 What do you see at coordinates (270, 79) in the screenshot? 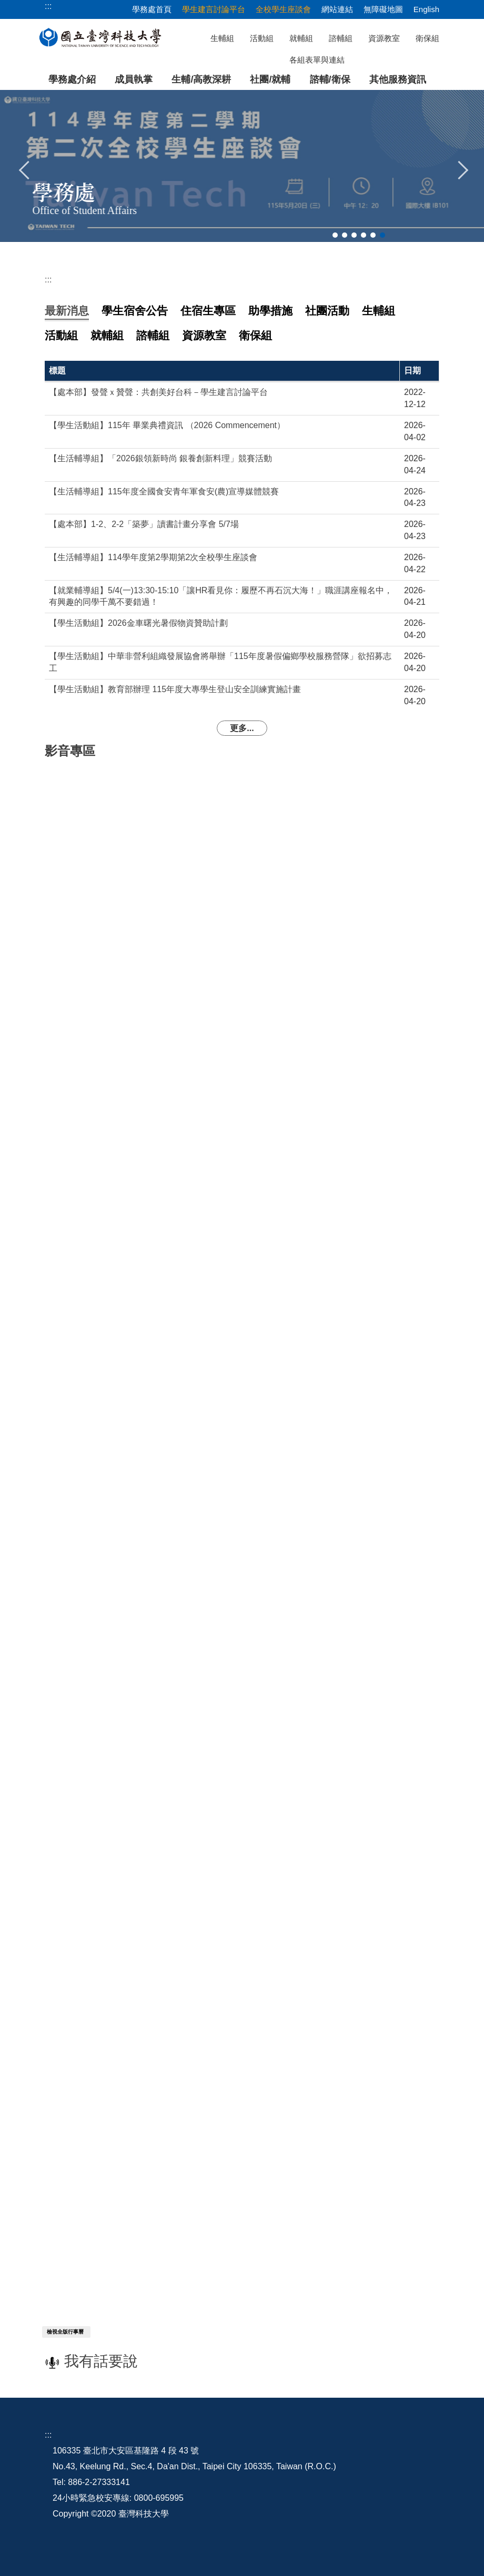
I see `社團/就輔 [button]` at bounding box center [270, 79].